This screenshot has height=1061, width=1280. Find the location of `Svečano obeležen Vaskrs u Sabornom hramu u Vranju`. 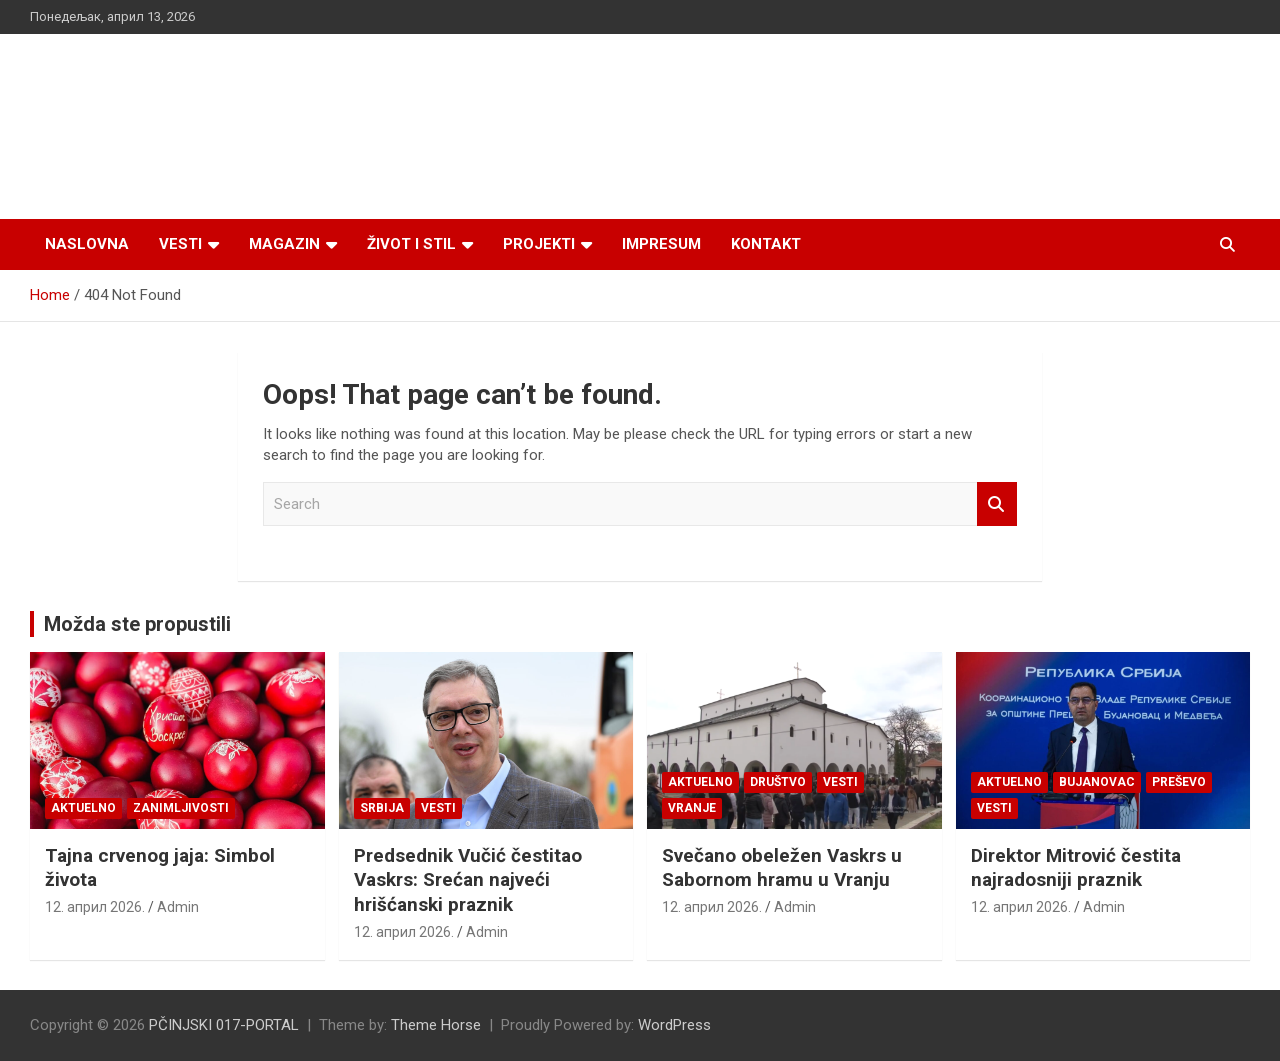

Svečano obeležen Vaskrs u Sabornom hramu u Vranju is located at coordinates (782, 868).